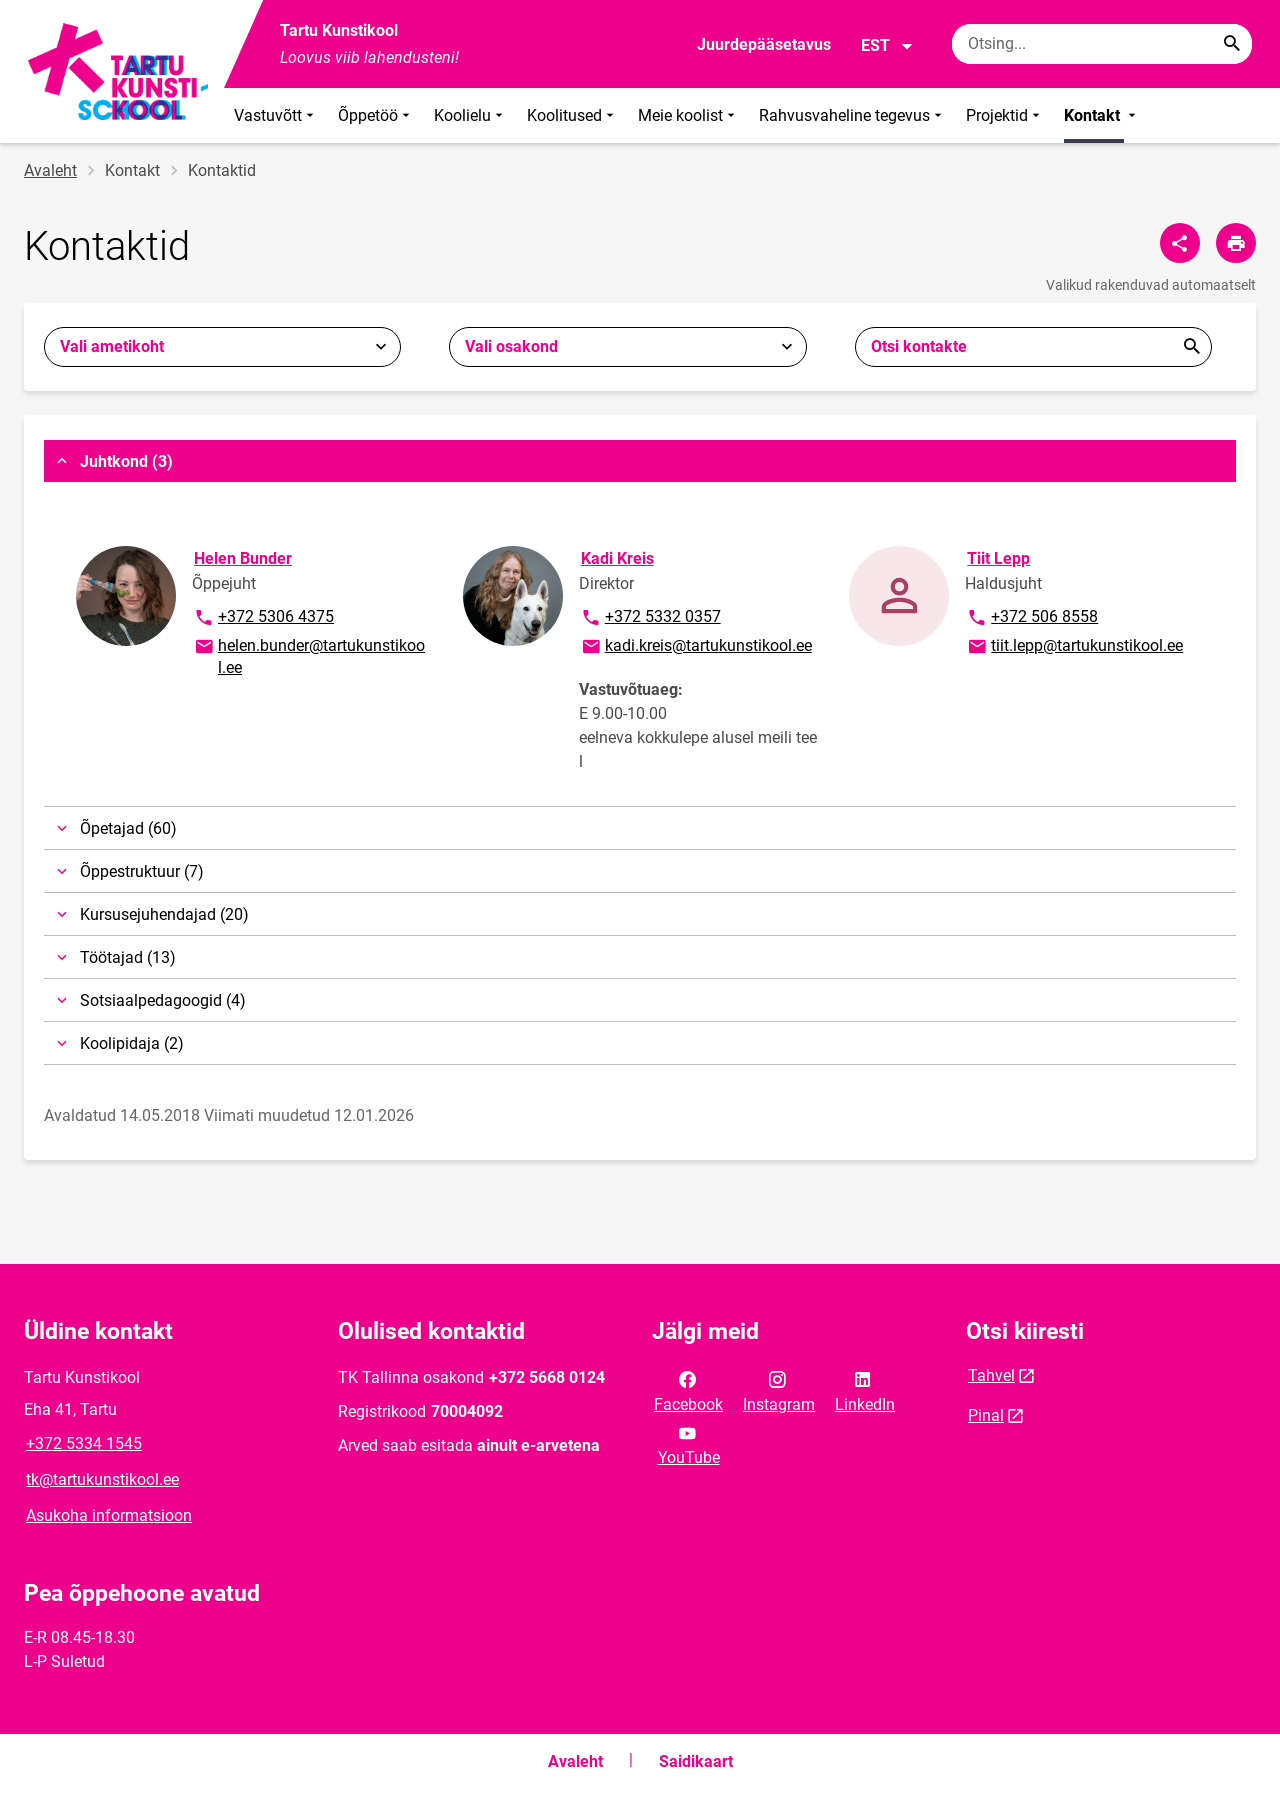 The height and width of the screenshot is (1806, 1280). I want to click on Esita, so click(1192, 347).